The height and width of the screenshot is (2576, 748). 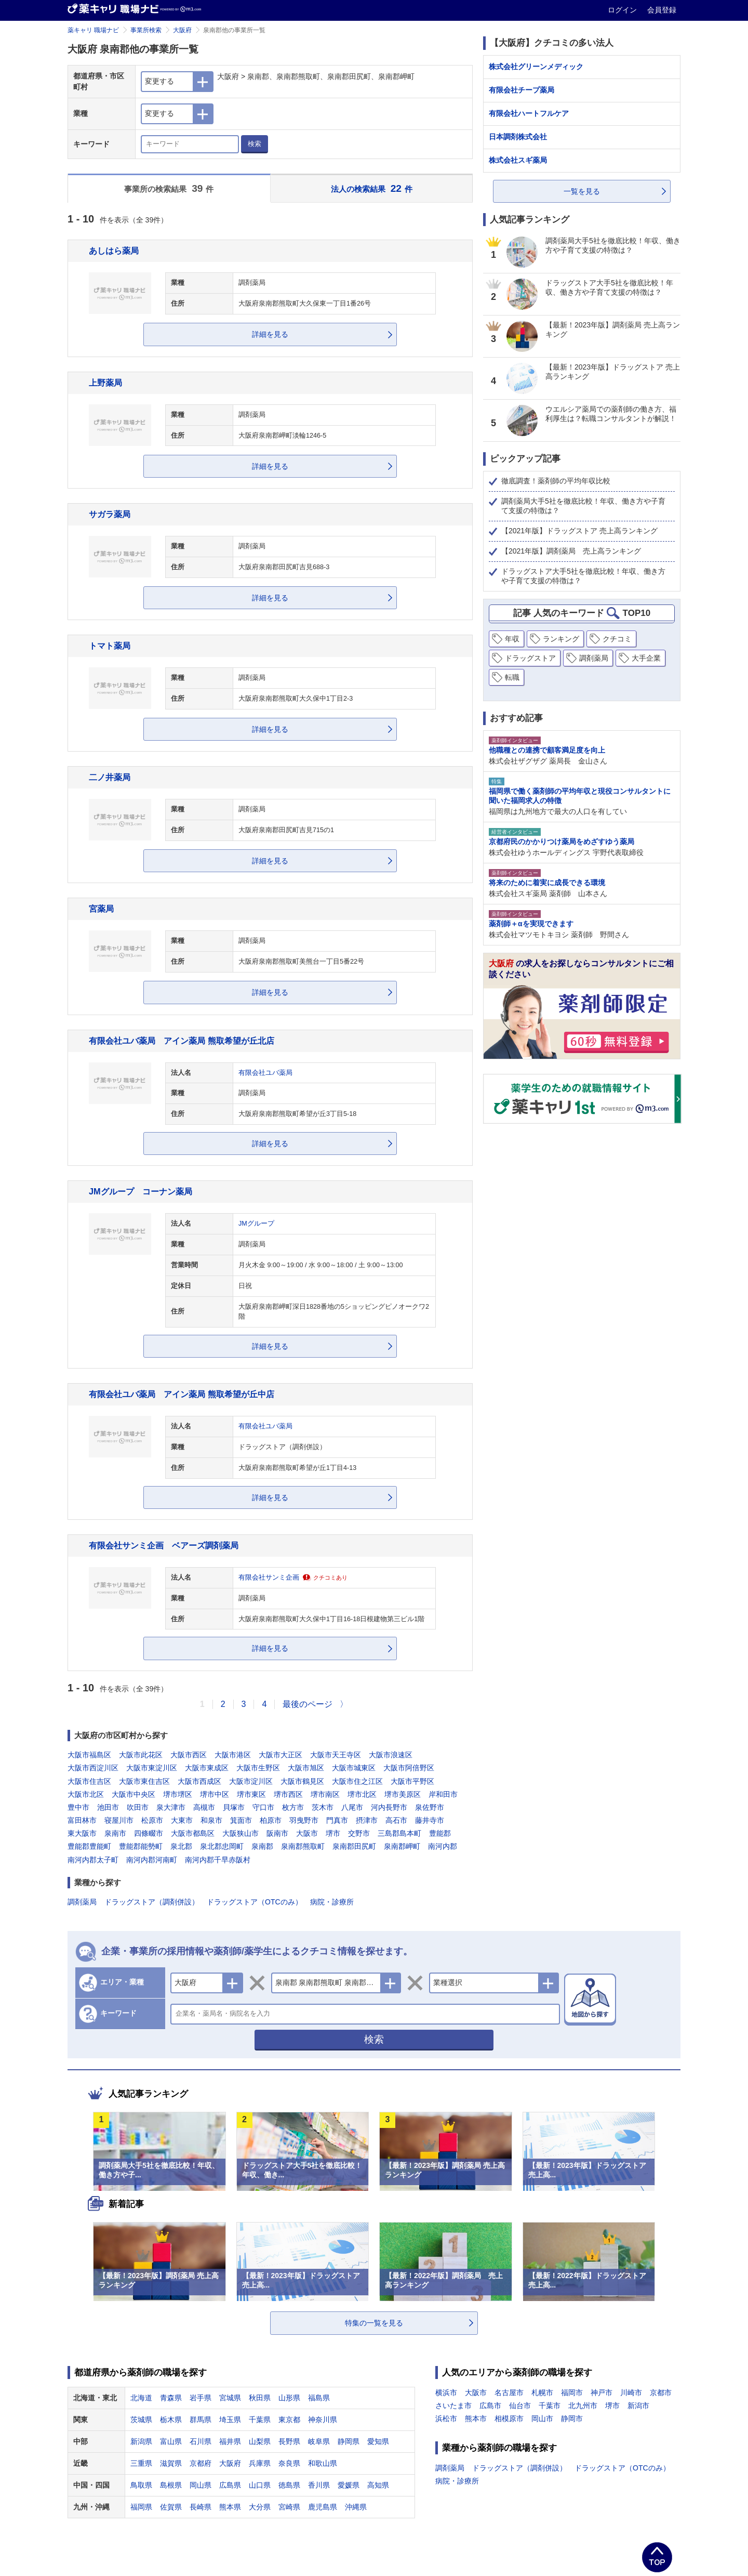 I want to click on 調剤薬局, so click(x=82, y=1902).